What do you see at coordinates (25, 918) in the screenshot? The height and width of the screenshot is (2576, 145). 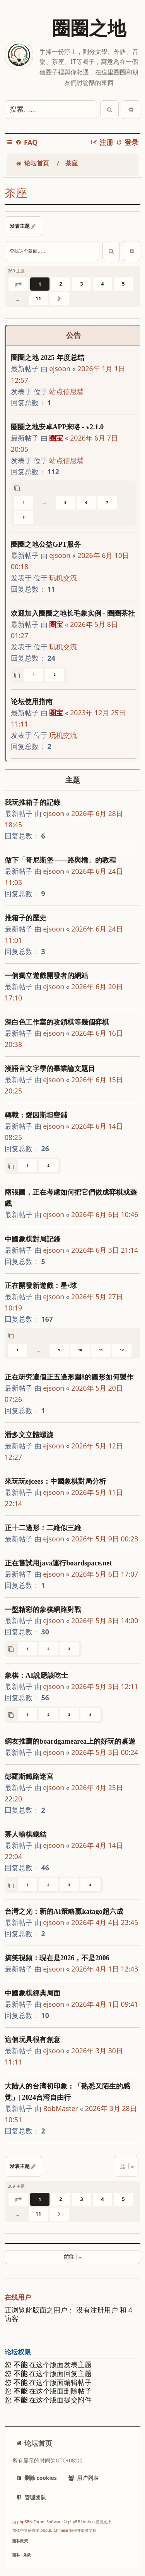 I see `推箱子的歷史` at bounding box center [25, 918].